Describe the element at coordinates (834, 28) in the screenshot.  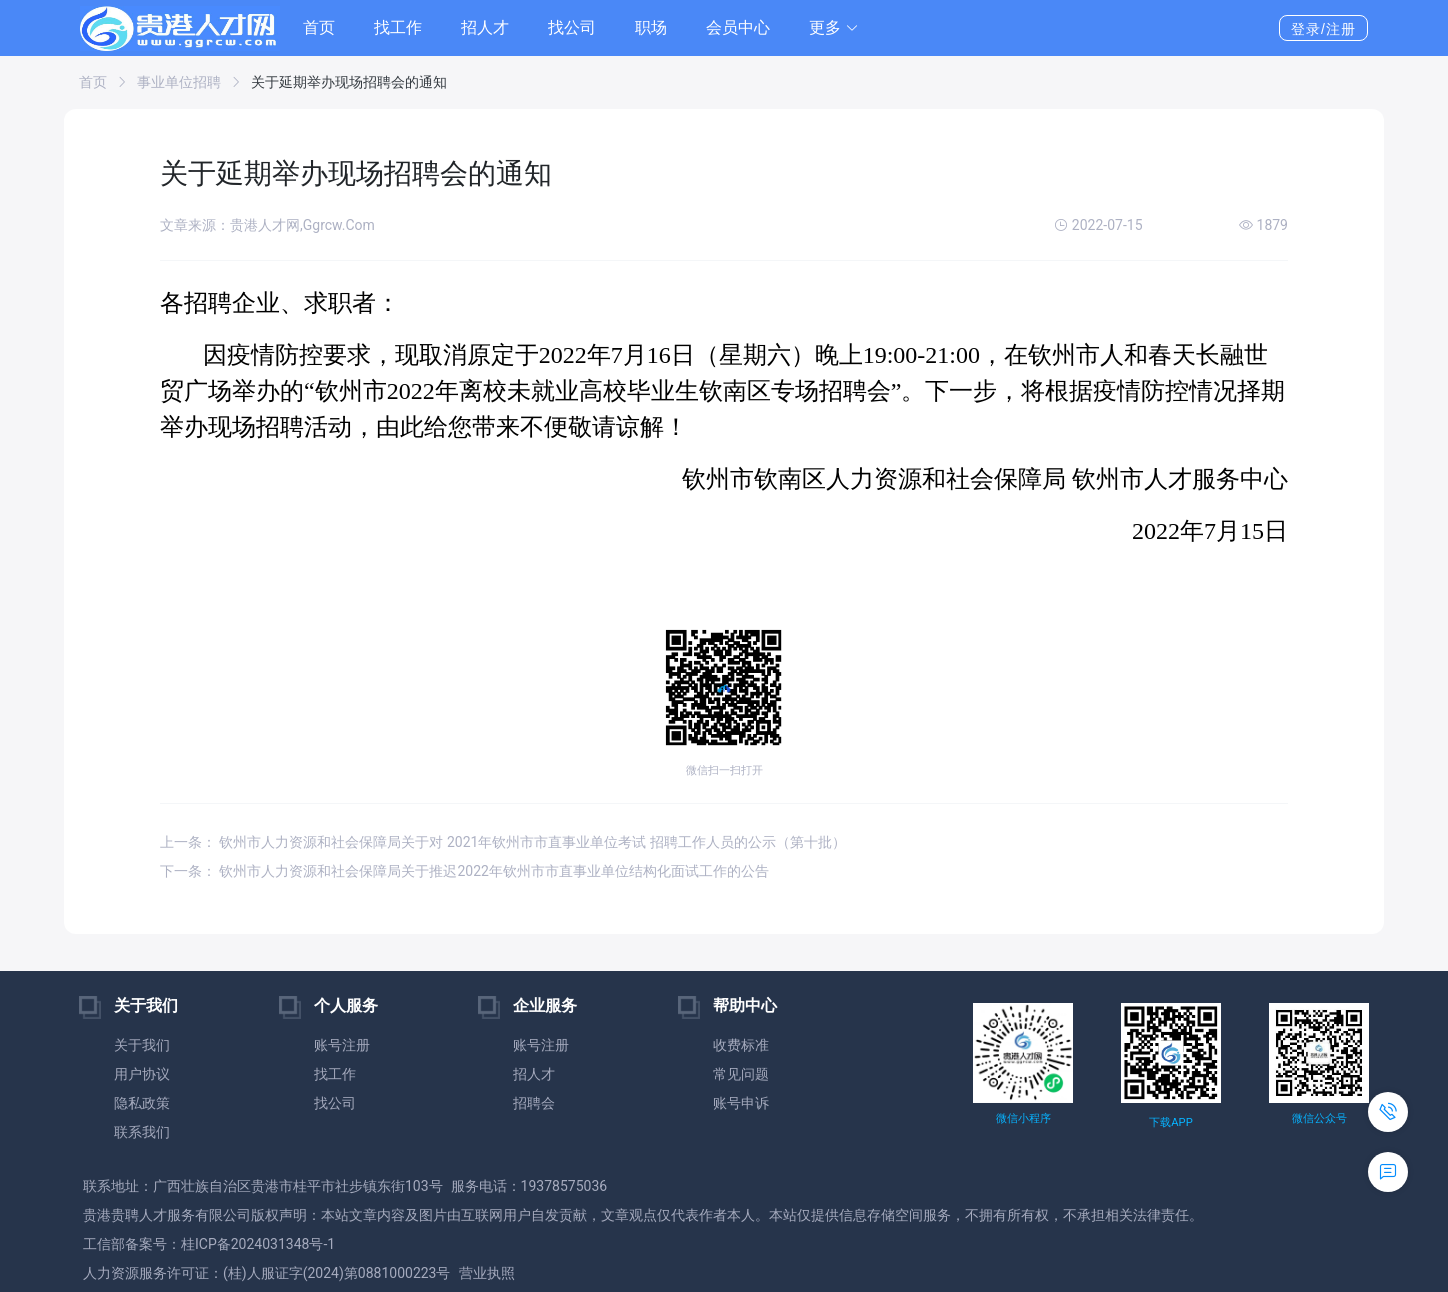
I see `[button]` at that location.